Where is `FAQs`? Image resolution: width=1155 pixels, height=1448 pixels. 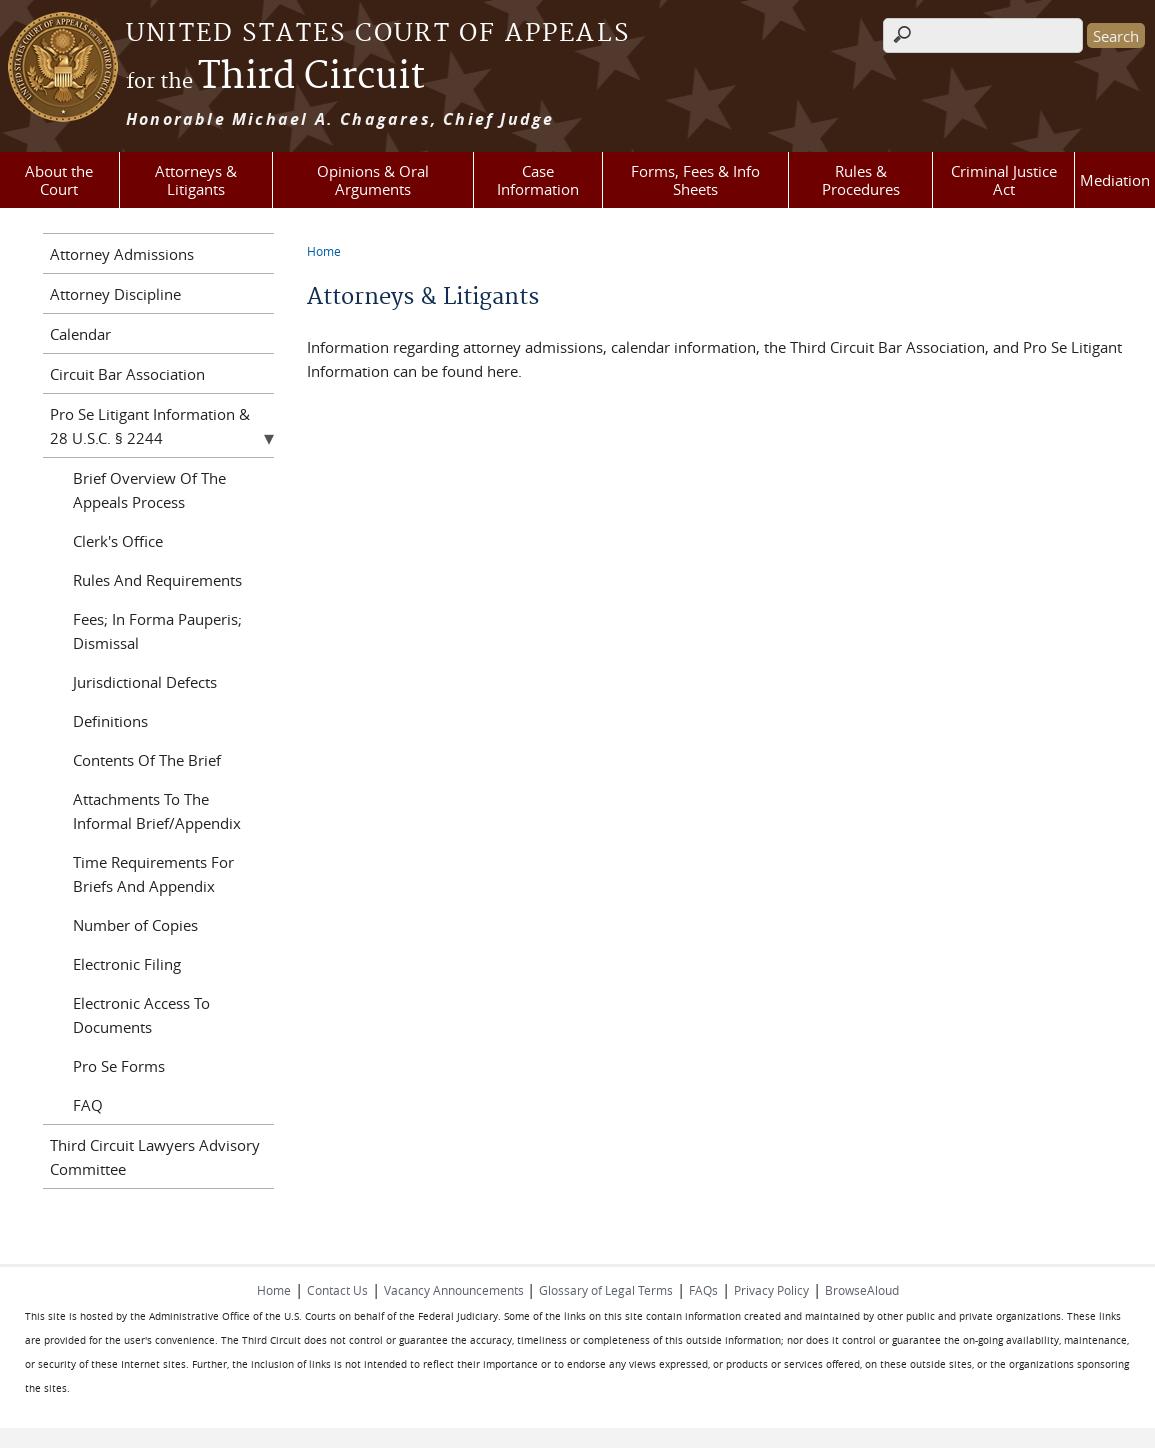
FAQs is located at coordinates (703, 1290).